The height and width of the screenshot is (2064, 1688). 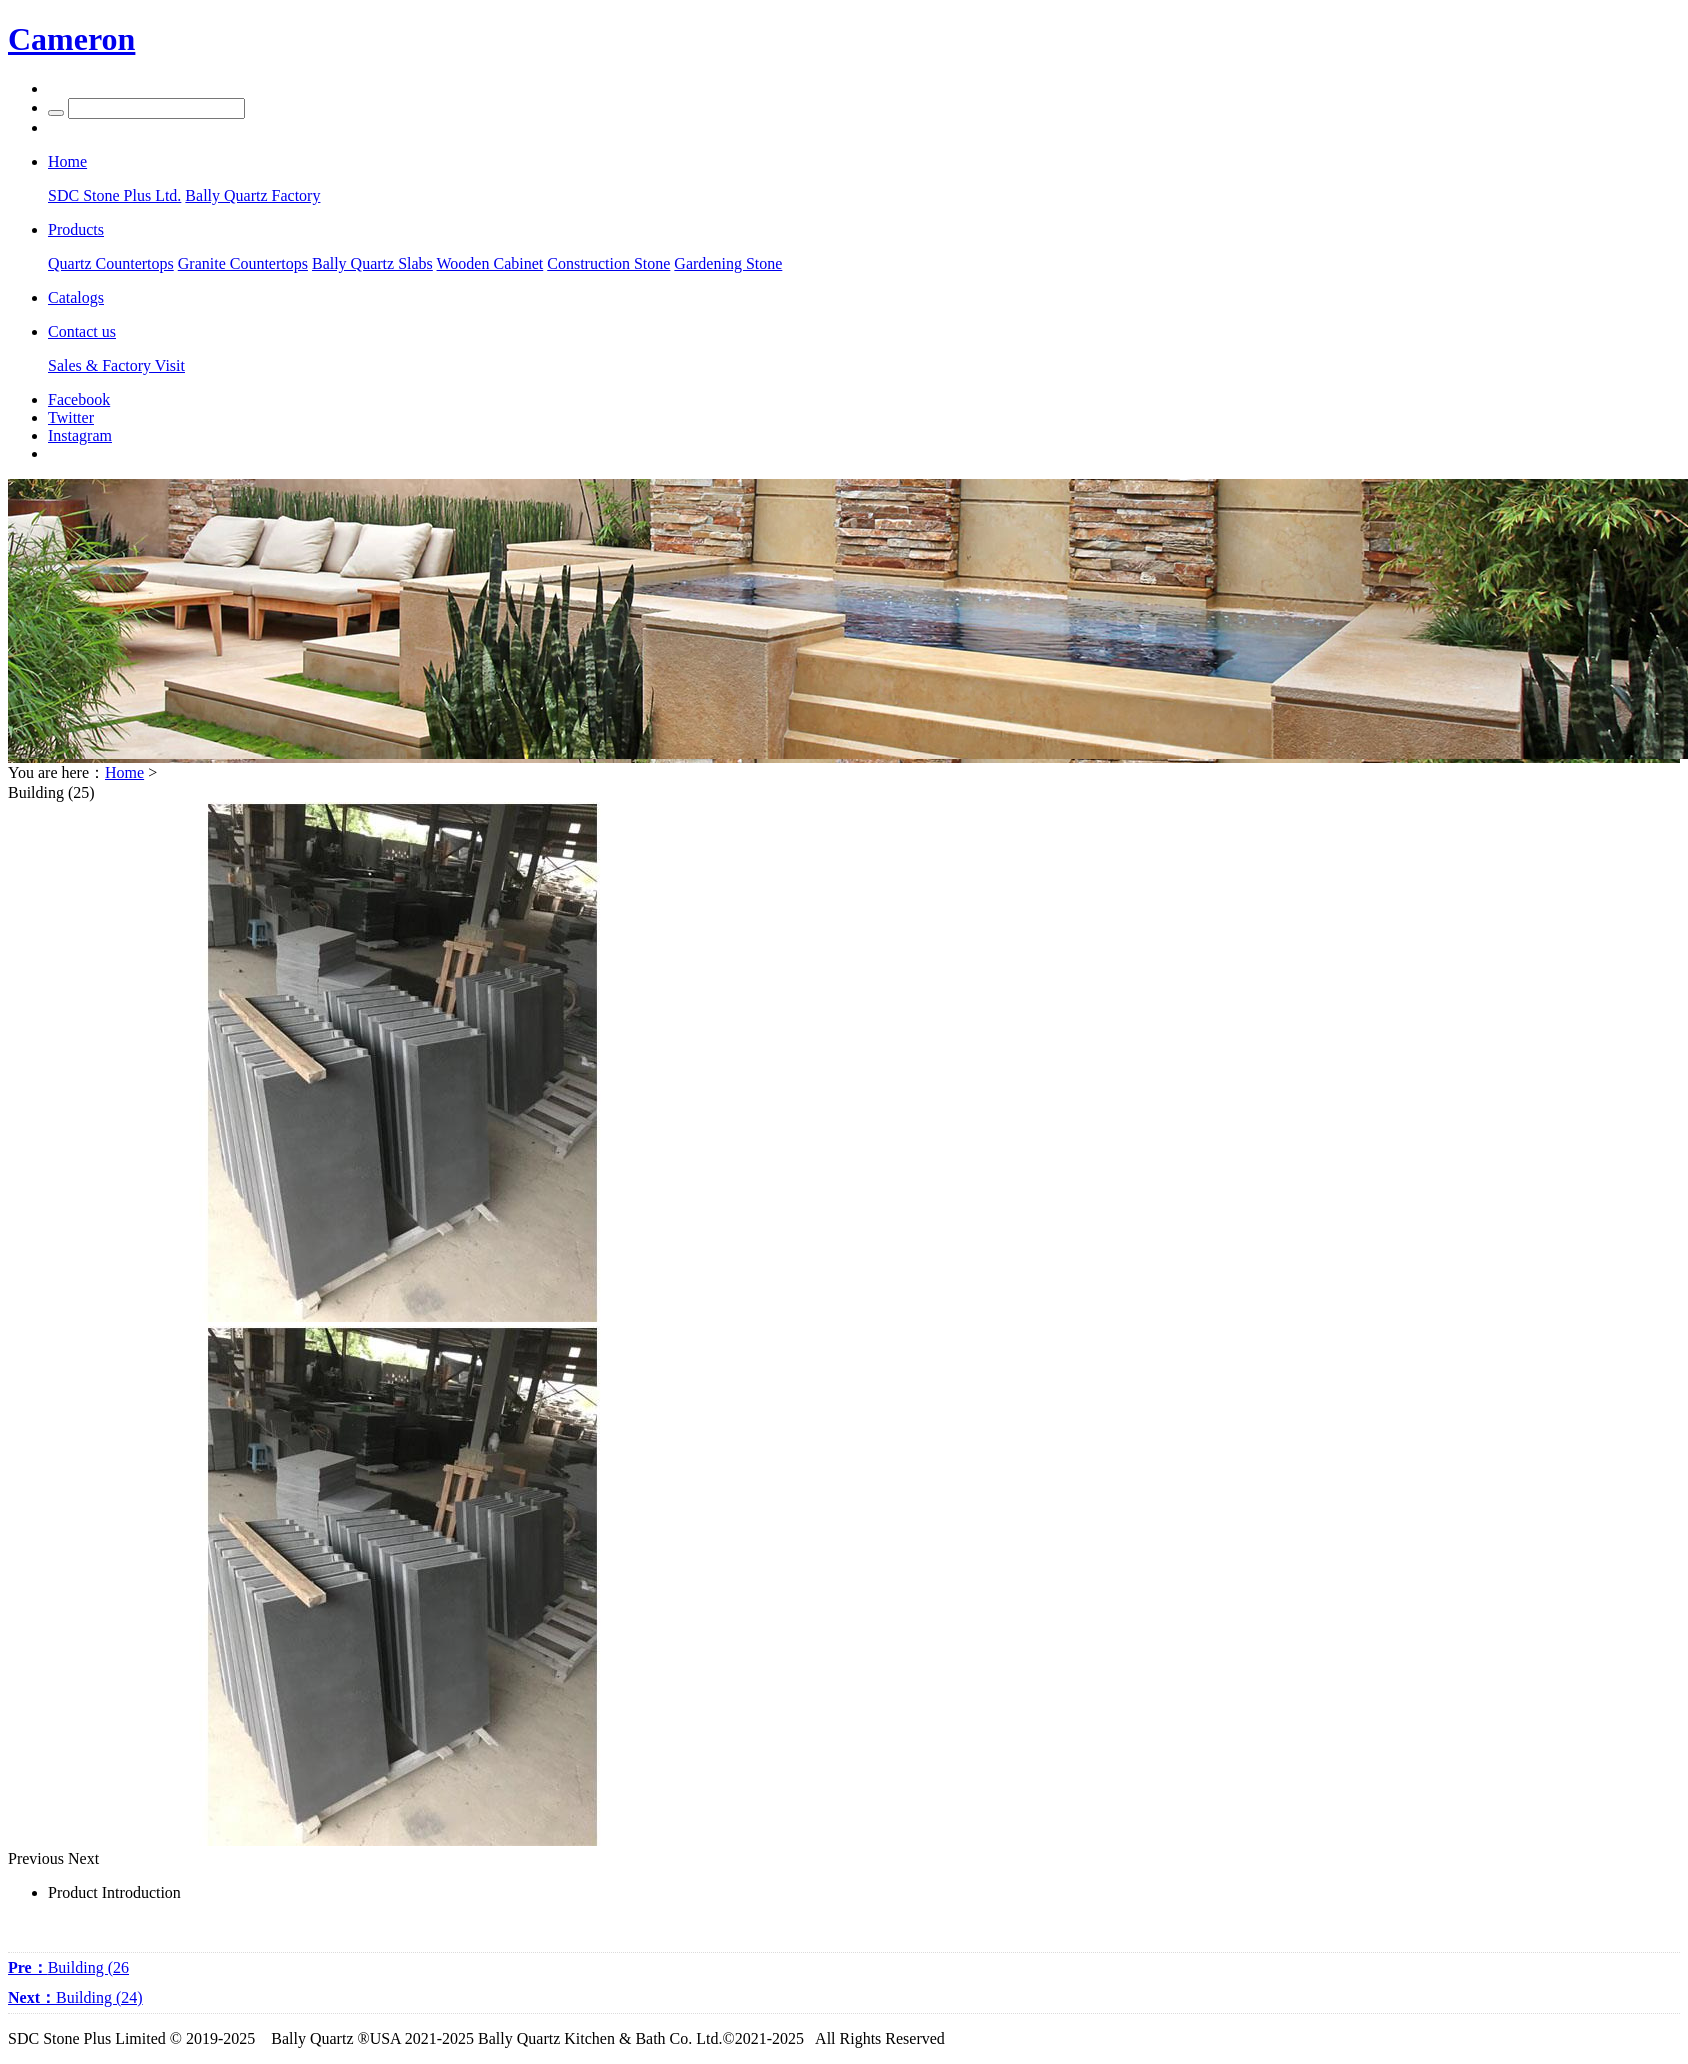 What do you see at coordinates (83, 1858) in the screenshot?
I see `Next` at bounding box center [83, 1858].